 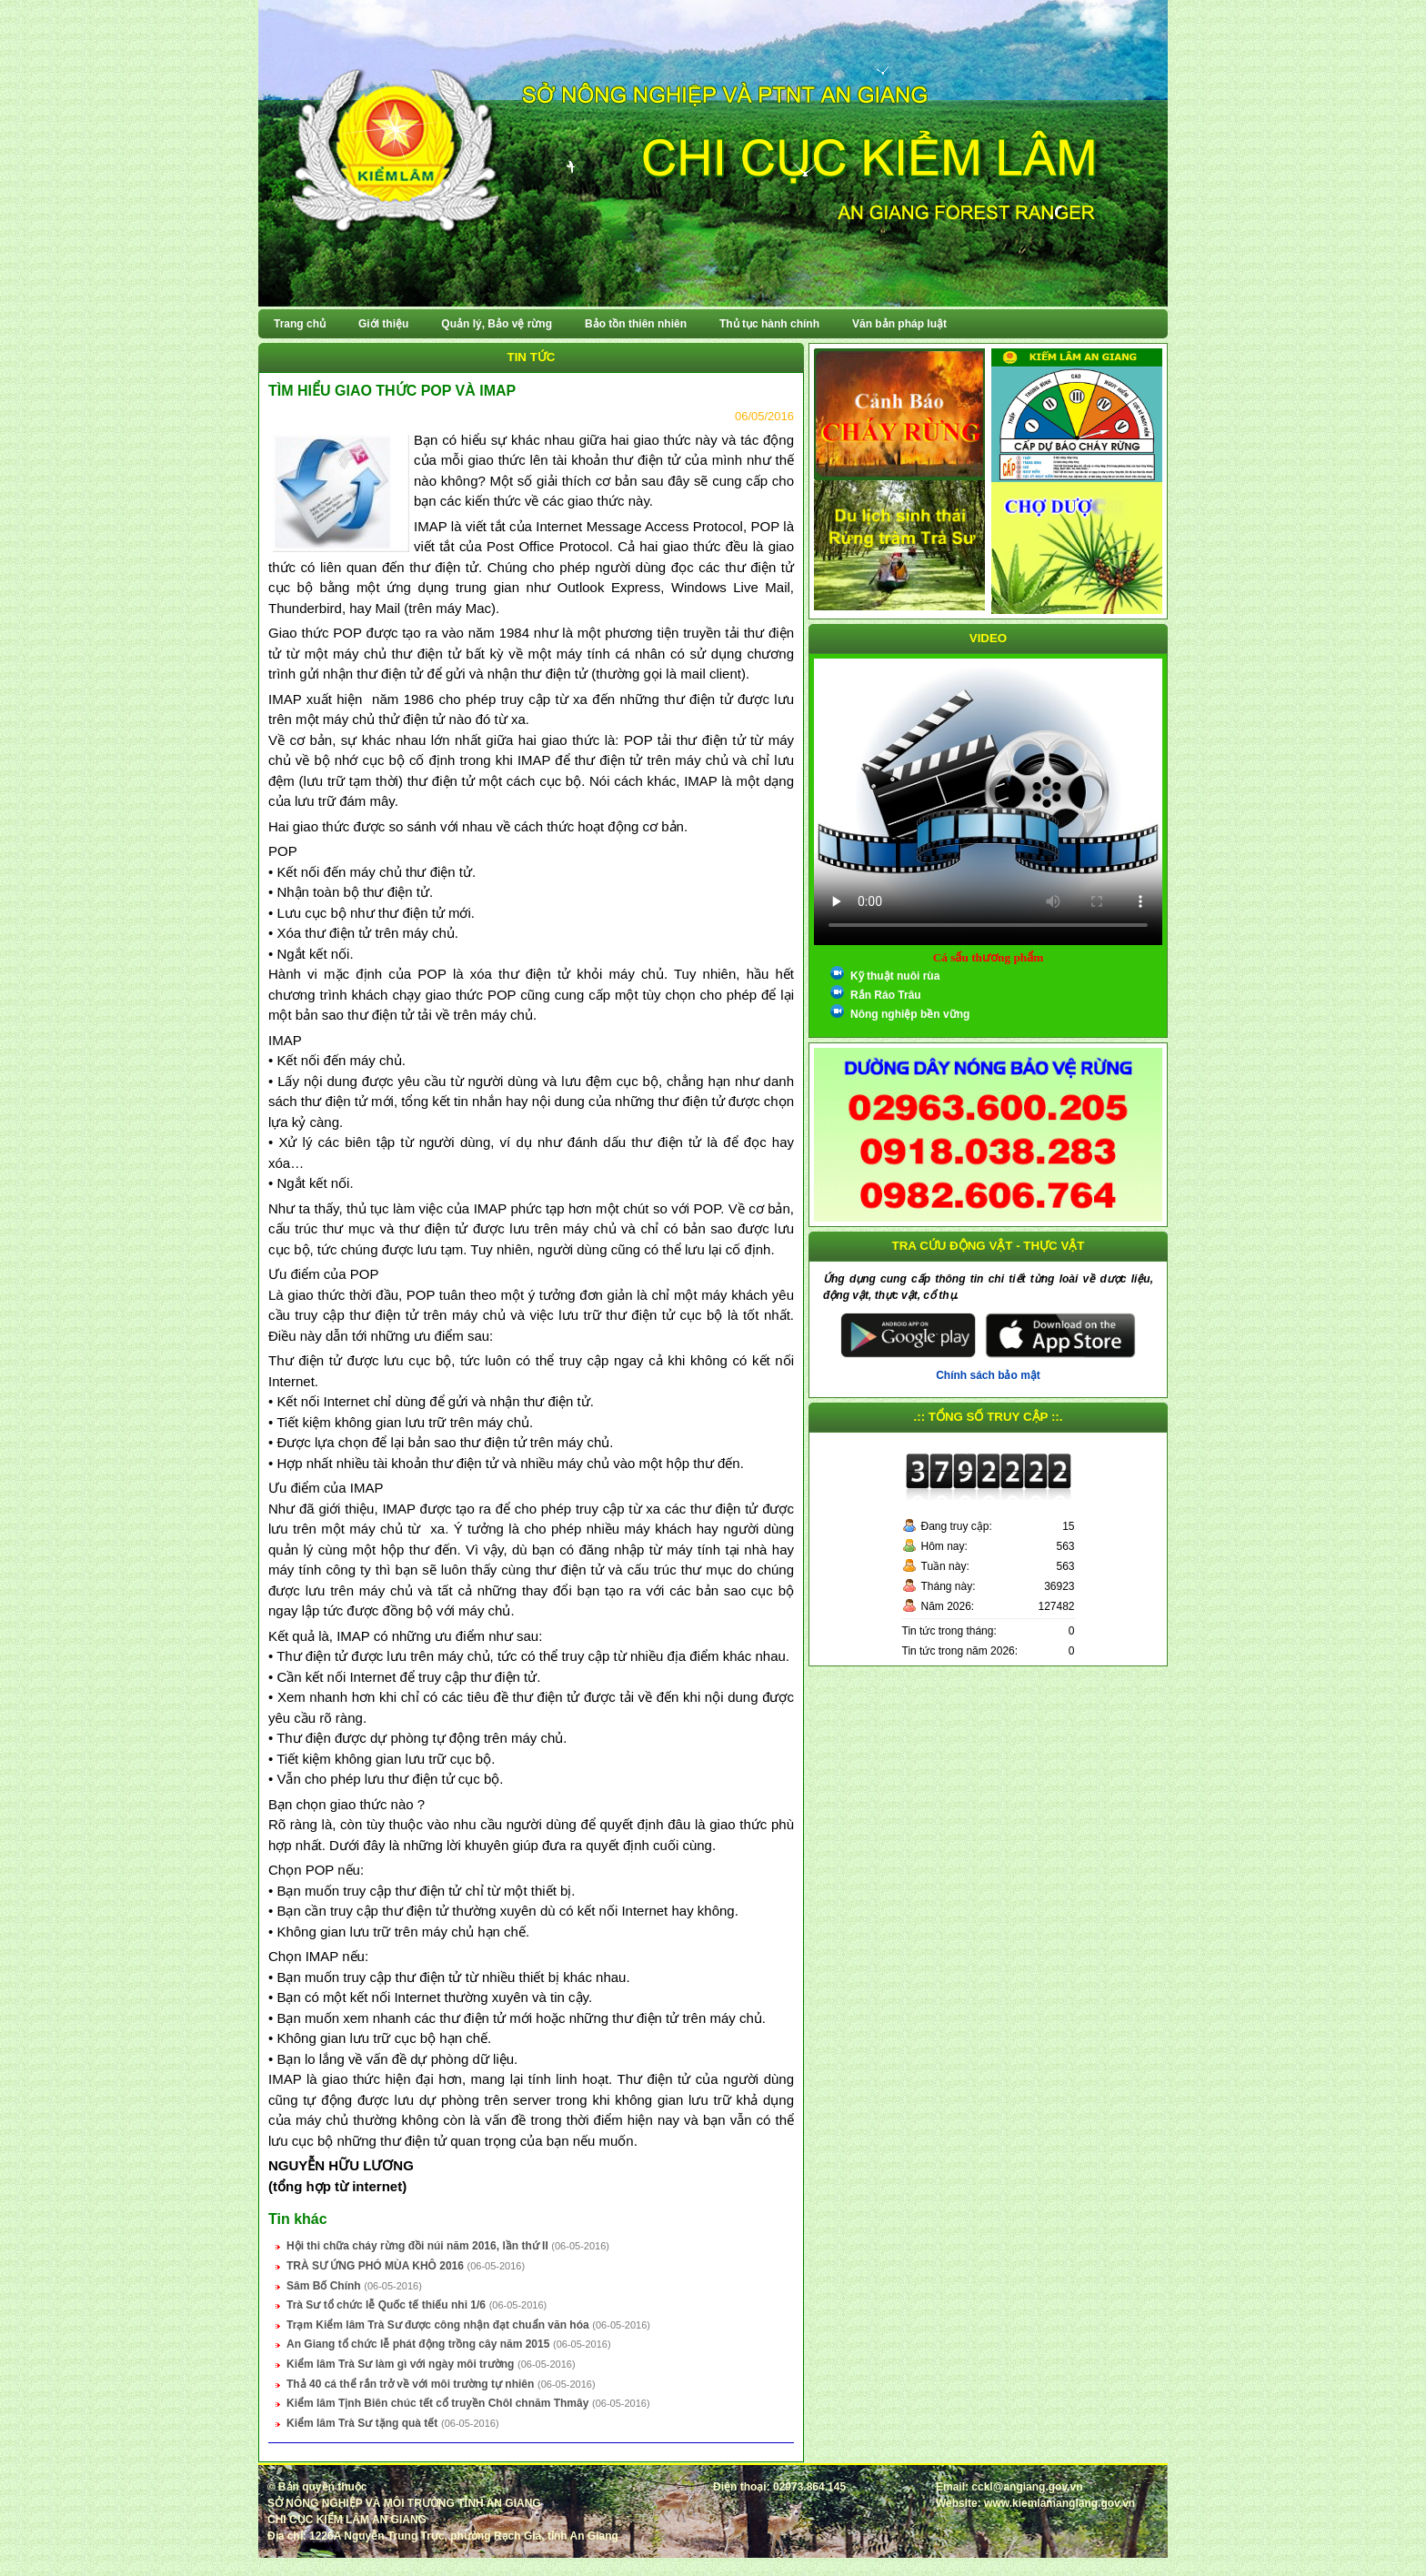 I want to click on Bảo tồn thiên nhiên, so click(x=636, y=323).